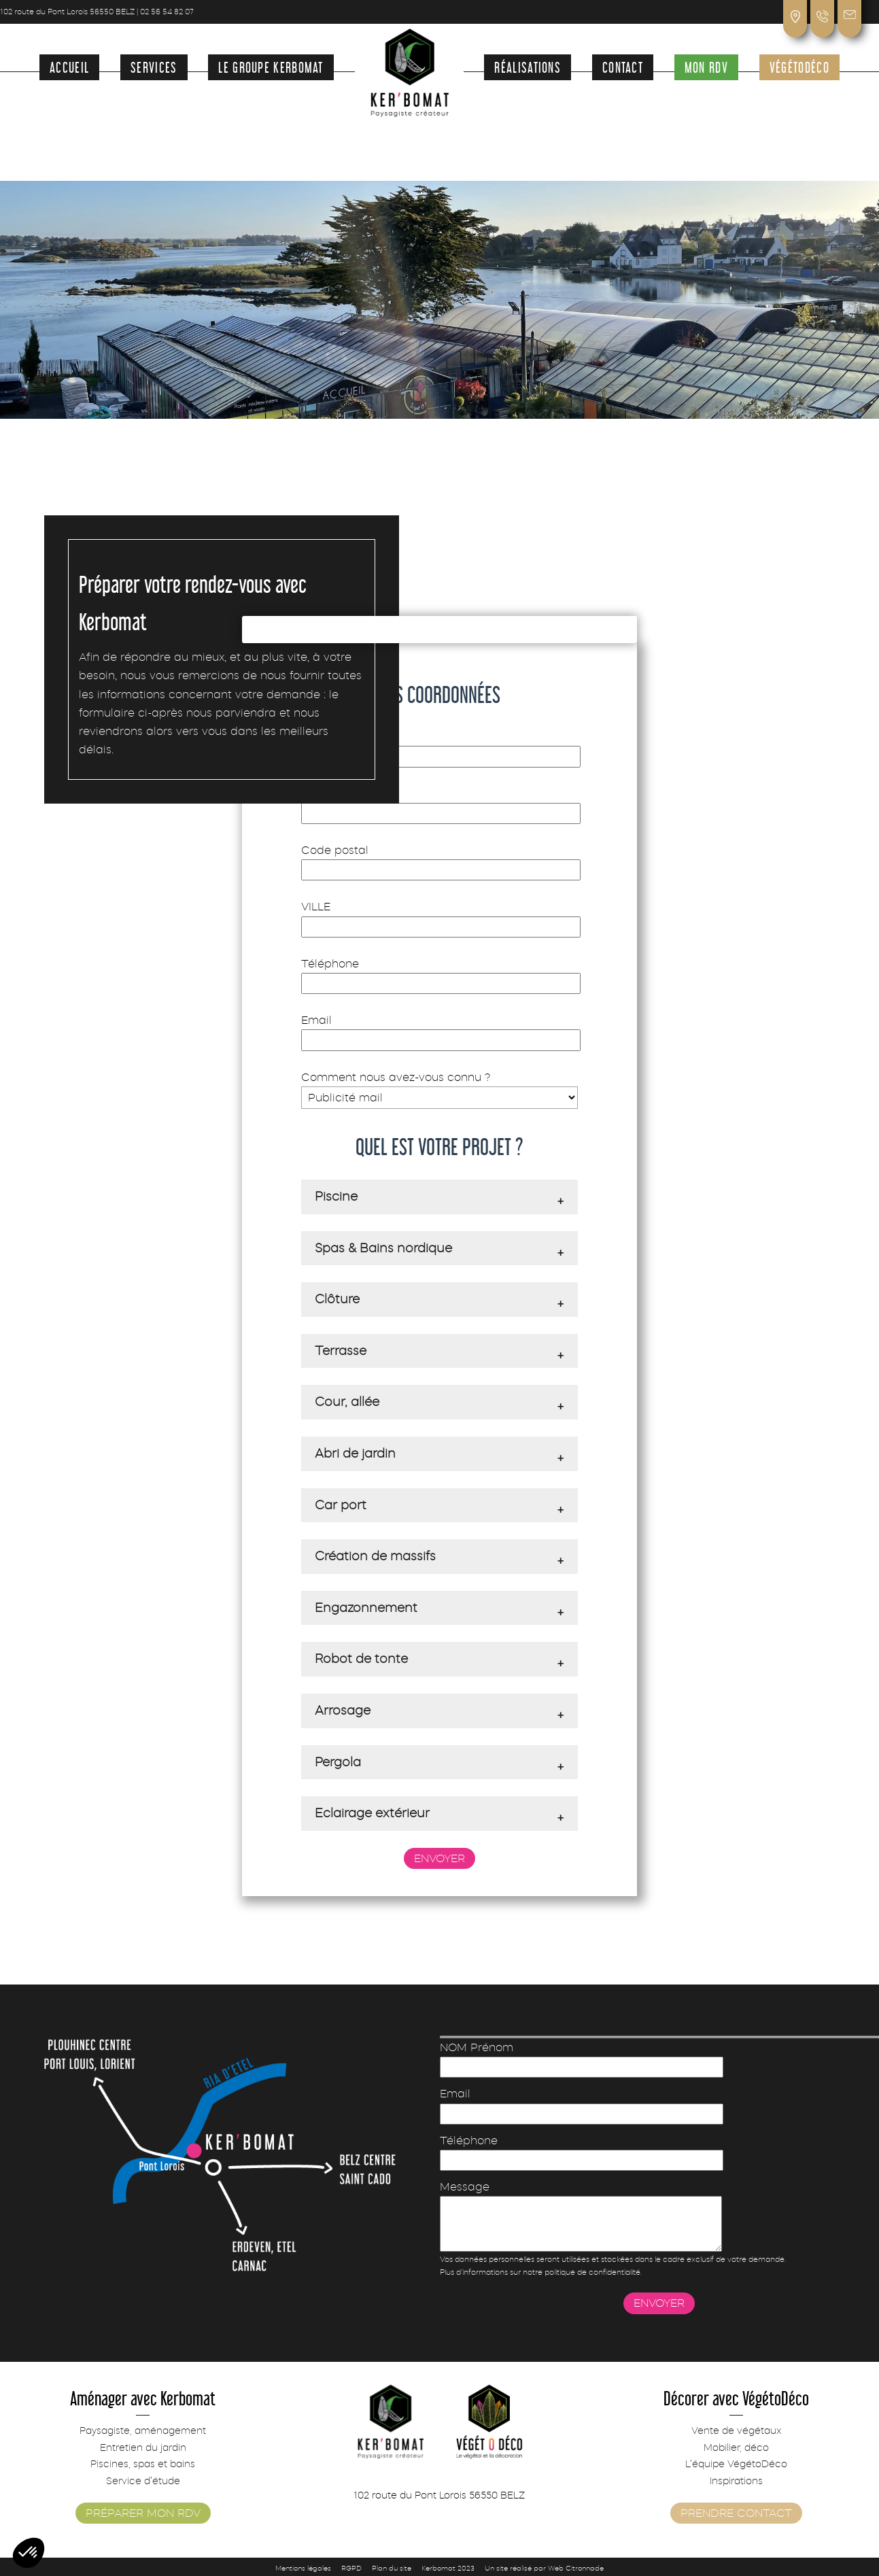 The image size is (879, 2576). What do you see at coordinates (342, 1710) in the screenshot?
I see `Arrosage` at bounding box center [342, 1710].